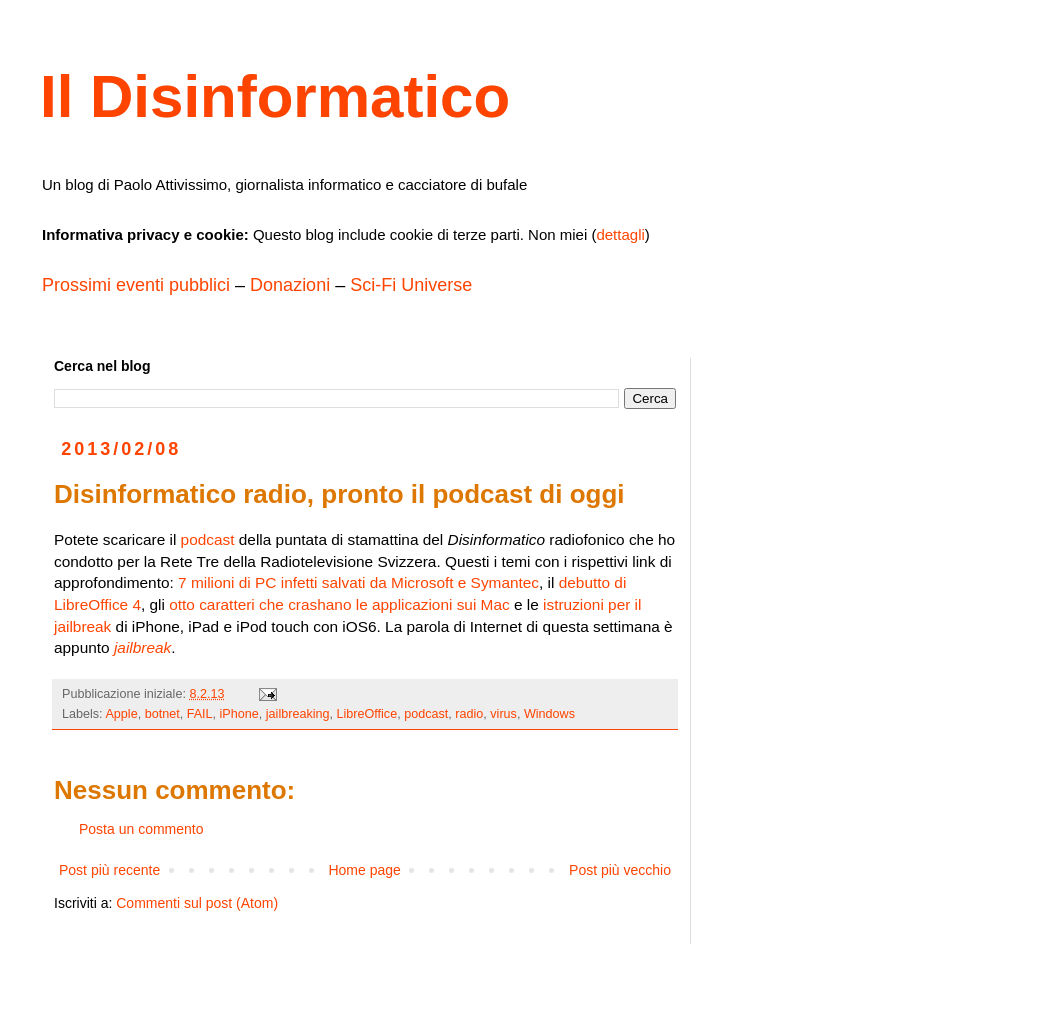 The width and height of the screenshot is (1060, 1019). Describe the element at coordinates (298, 714) in the screenshot. I see `jailbreaking` at that location.